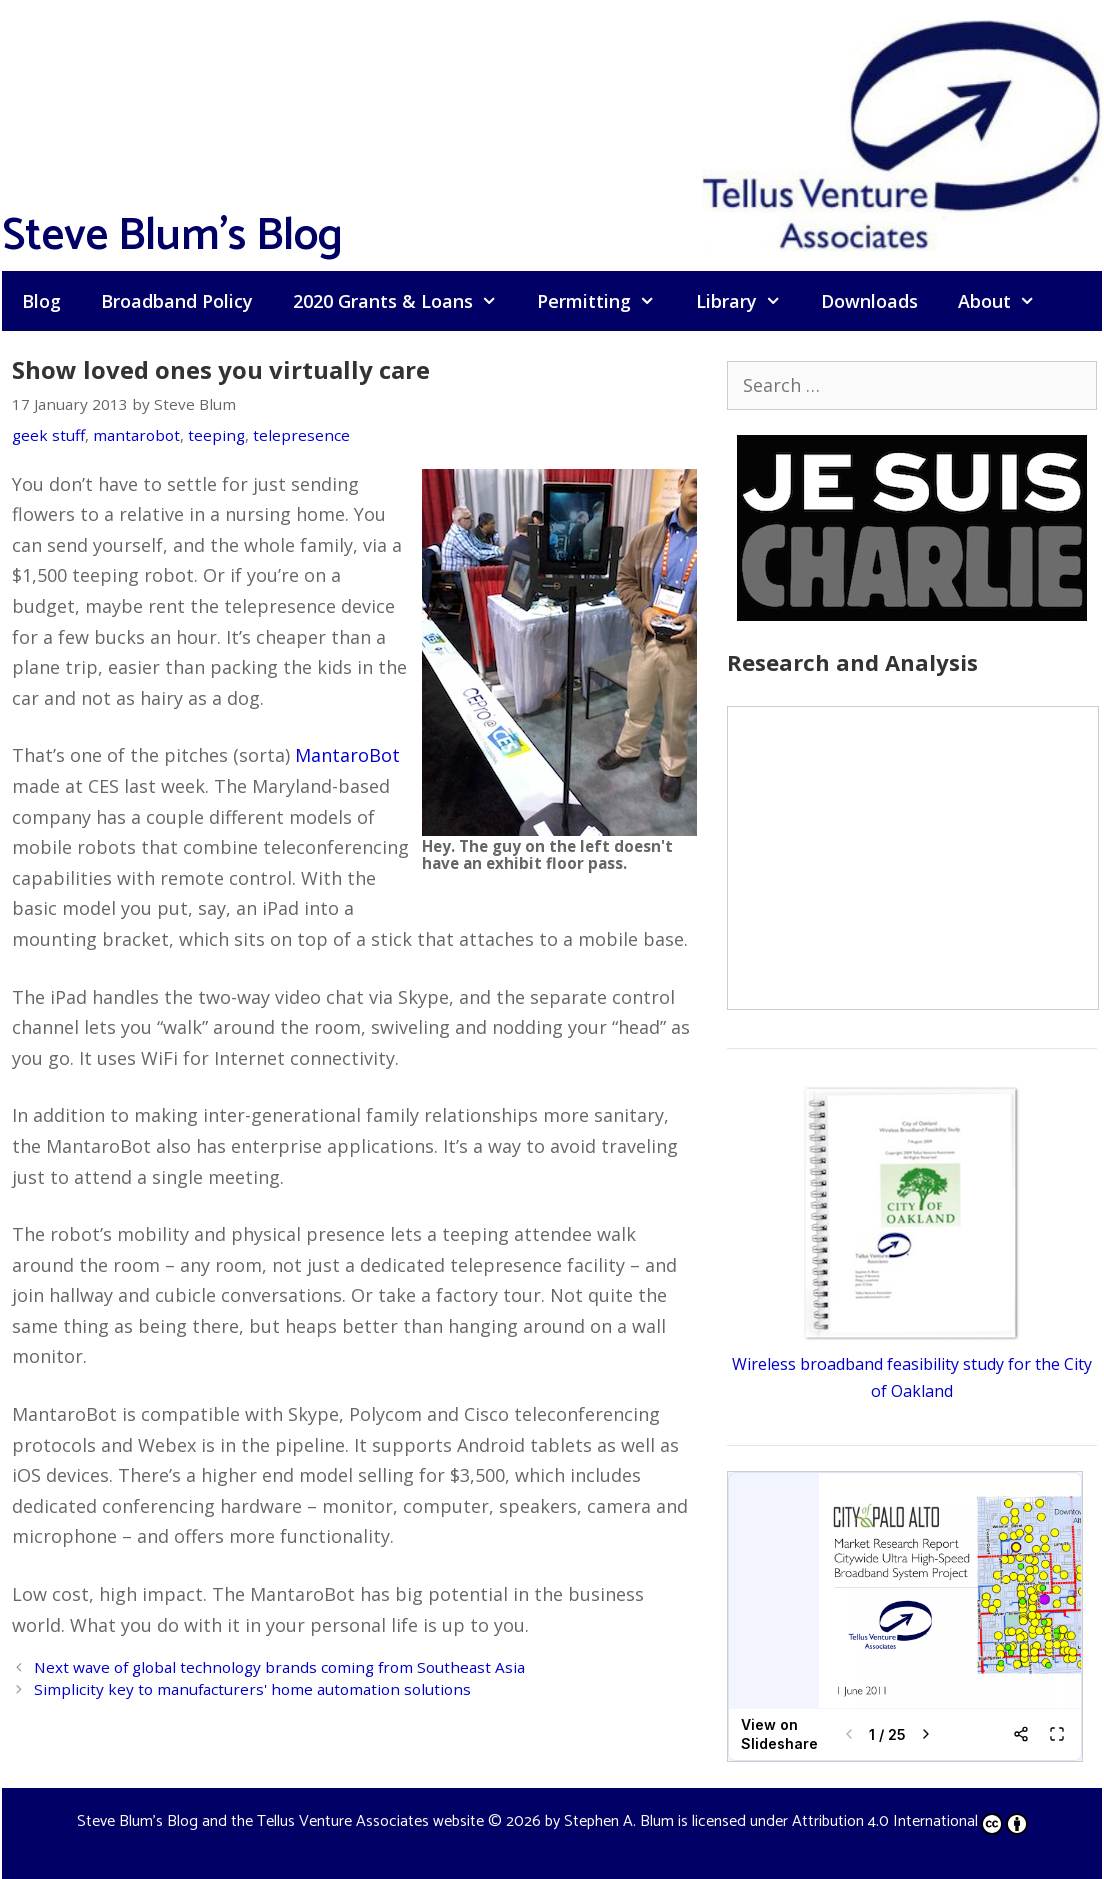 The width and height of the screenshot is (1104, 1879). Describe the element at coordinates (301, 435) in the screenshot. I see `telepresence` at that location.